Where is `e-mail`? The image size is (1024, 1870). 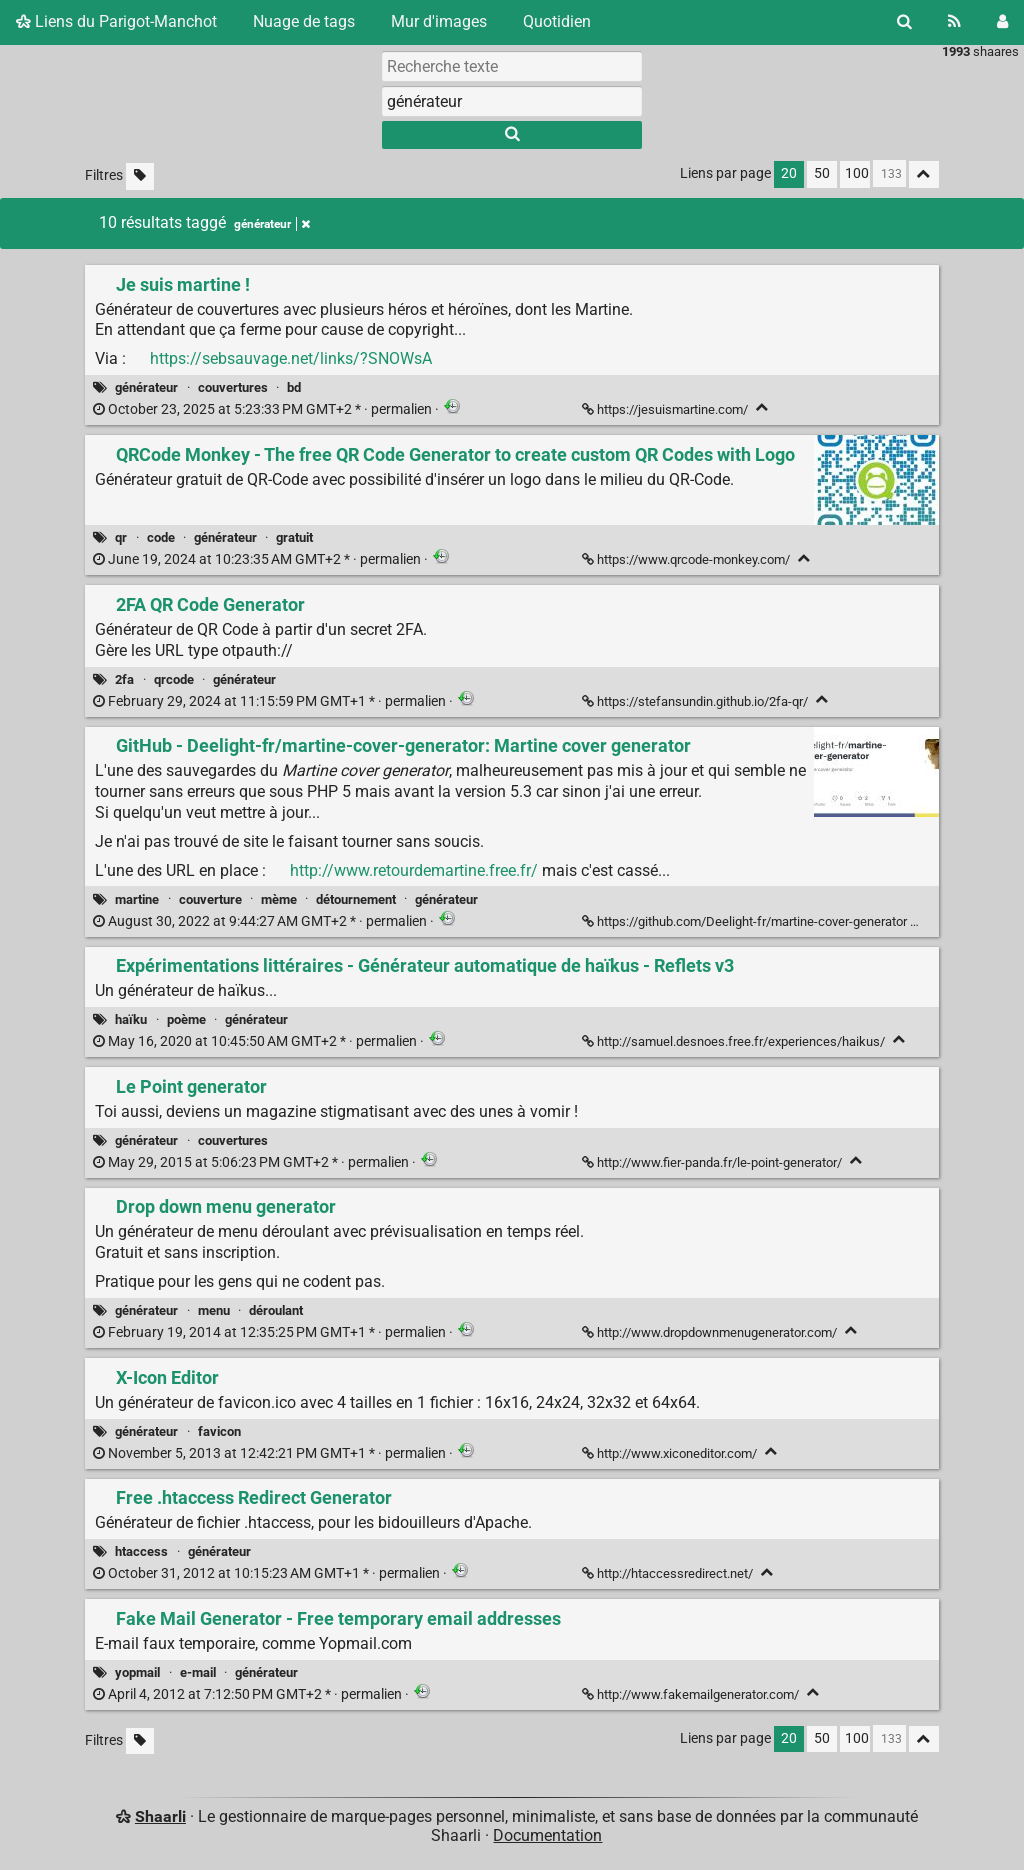 e-mail is located at coordinates (198, 1672).